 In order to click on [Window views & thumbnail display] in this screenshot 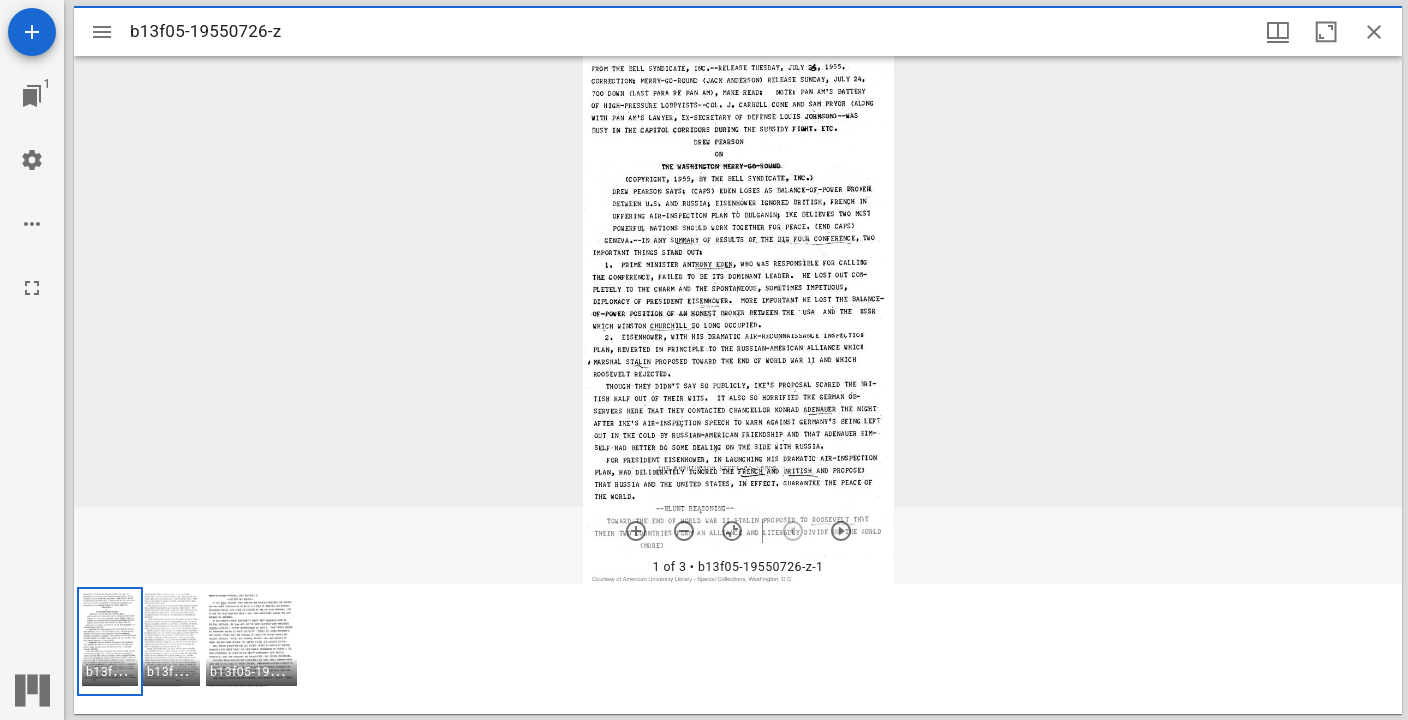, I will do `click(1278, 32)`.